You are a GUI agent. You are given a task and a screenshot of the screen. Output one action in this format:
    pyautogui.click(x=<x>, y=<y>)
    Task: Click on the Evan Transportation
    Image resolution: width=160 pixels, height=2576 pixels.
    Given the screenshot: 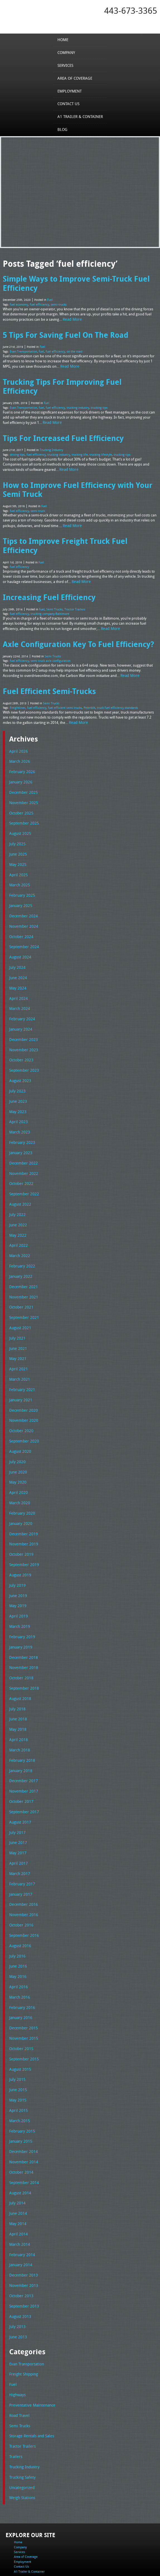 What is the action you would take?
    pyautogui.click(x=22, y=347)
    